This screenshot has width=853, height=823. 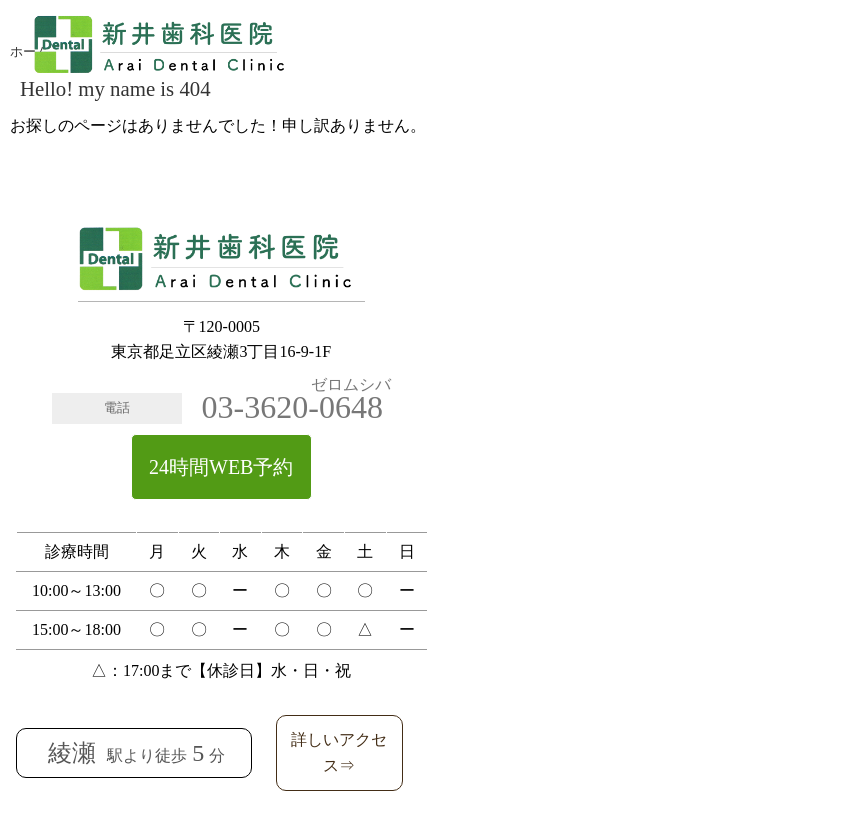 What do you see at coordinates (221, 467) in the screenshot?
I see `24時間WEB予約` at bounding box center [221, 467].